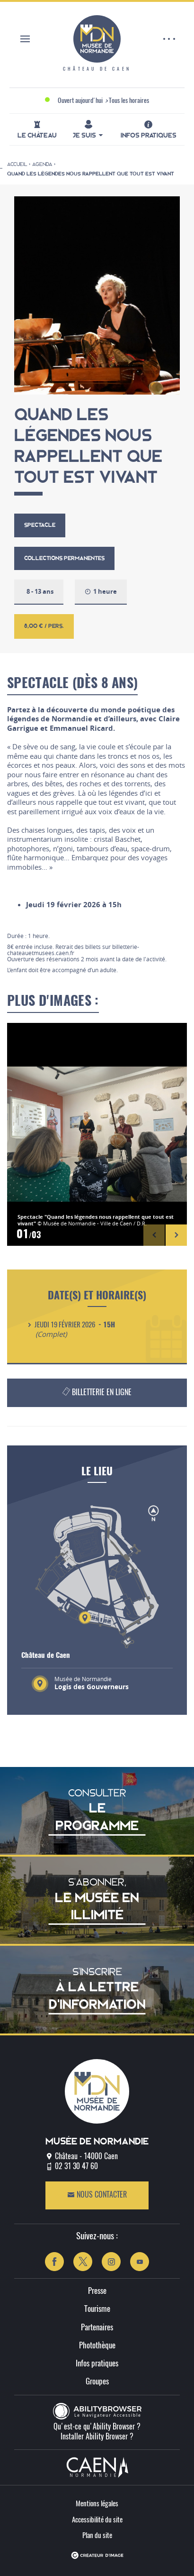  I want to click on Plan du site, so click(97, 2535).